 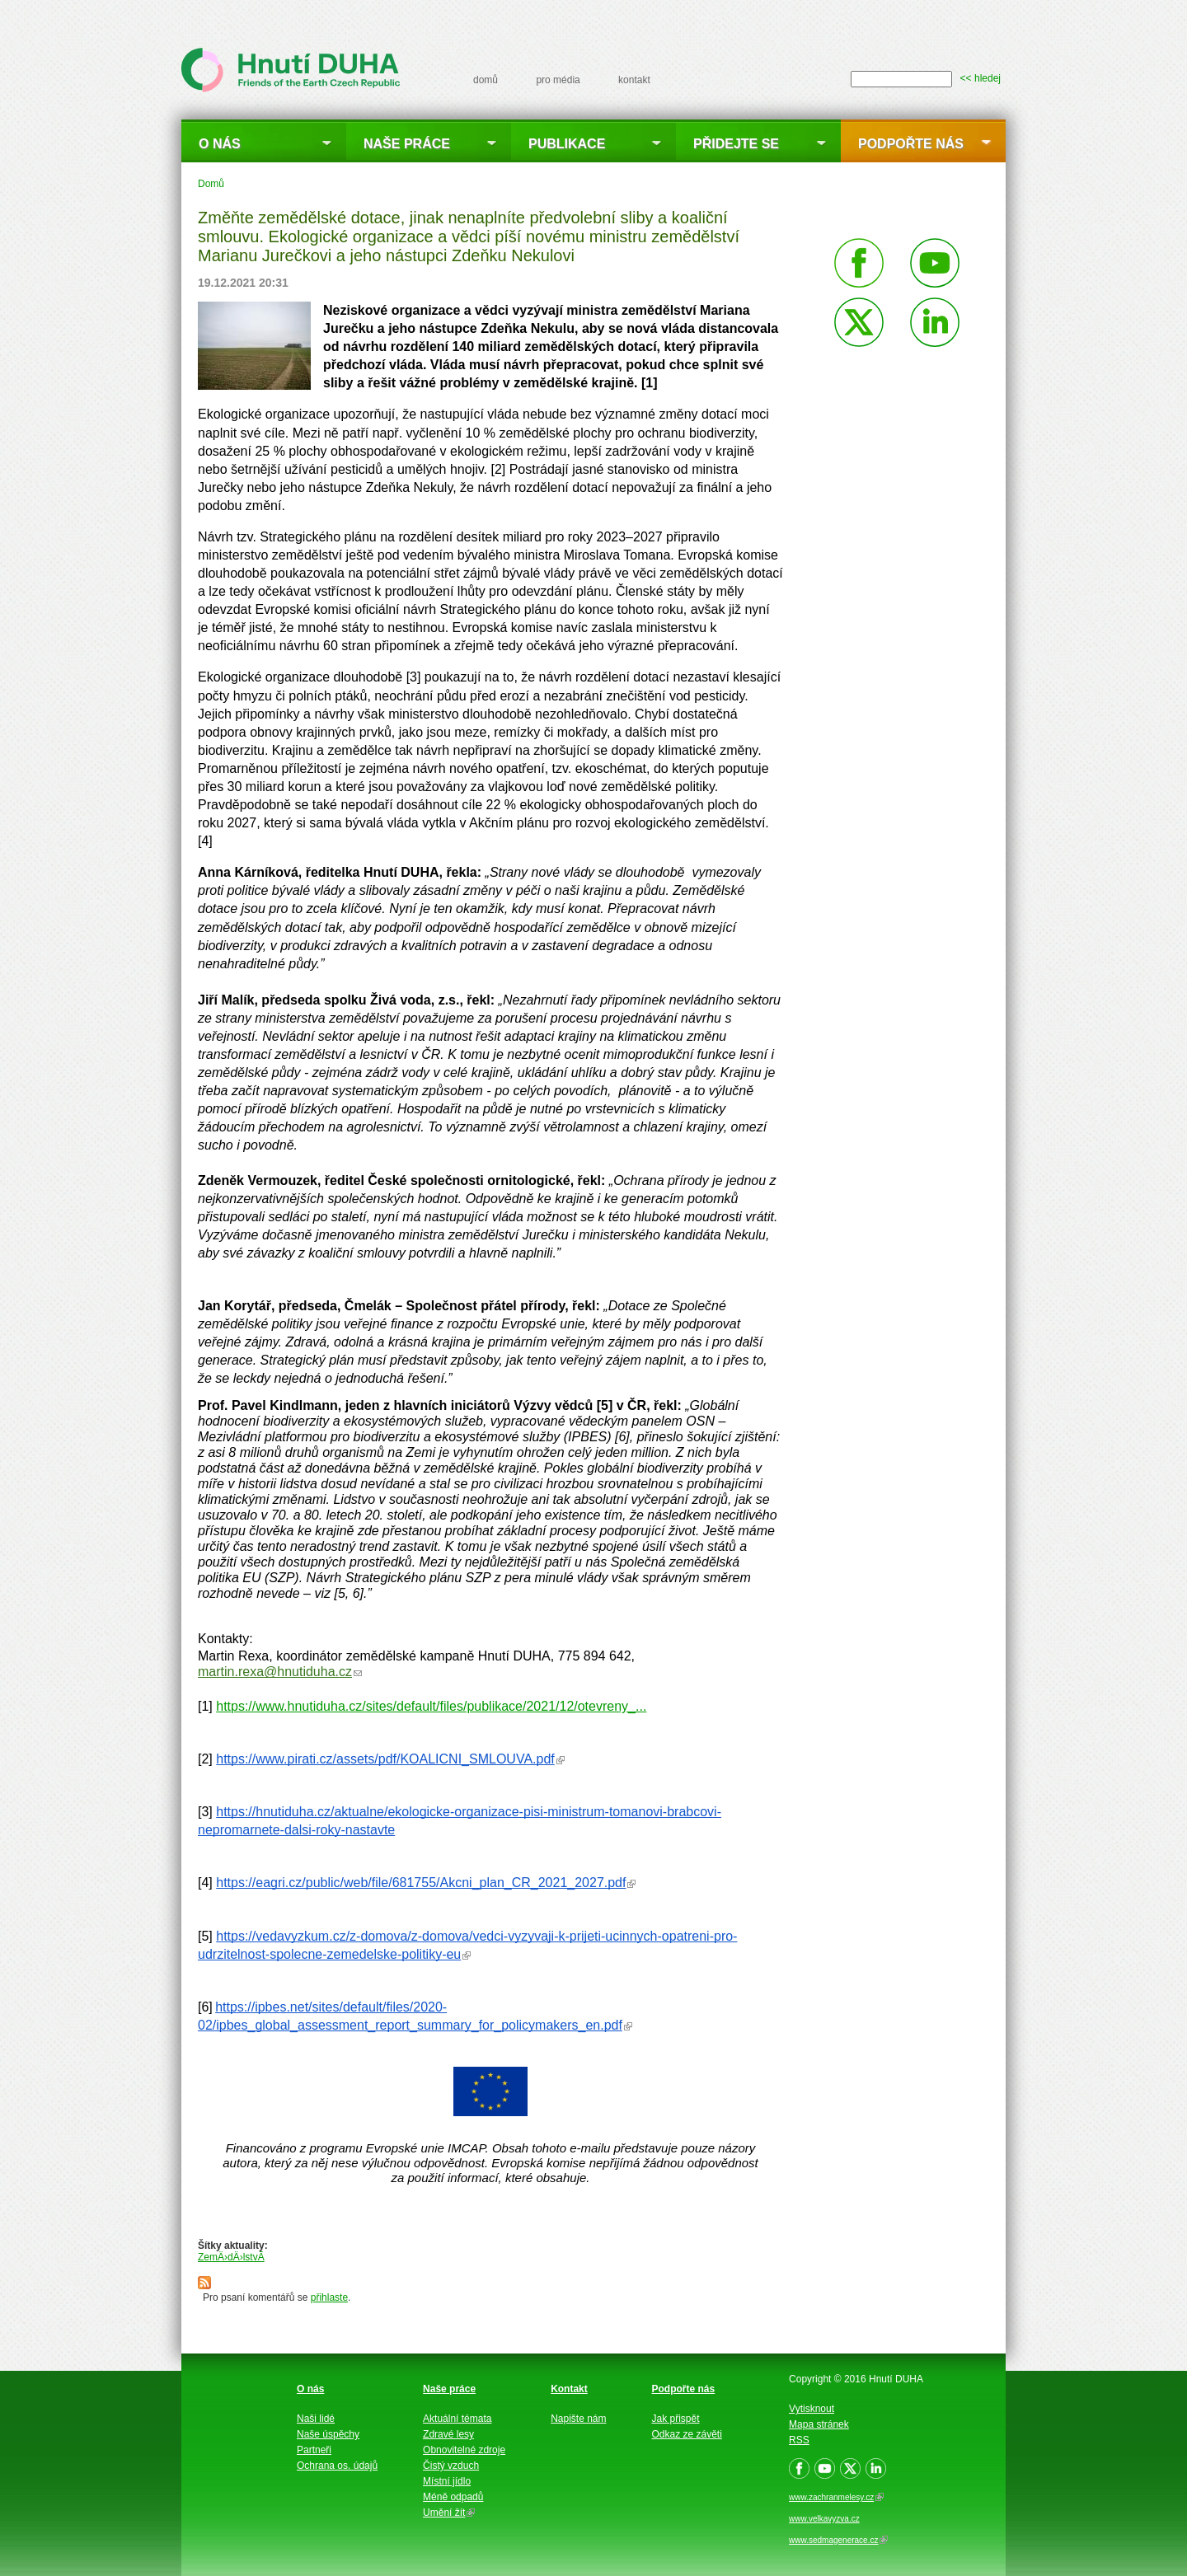 What do you see at coordinates (453, 2497) in the screenshot?
I see `Méně odpadů` at bounding box center [453, 2497].